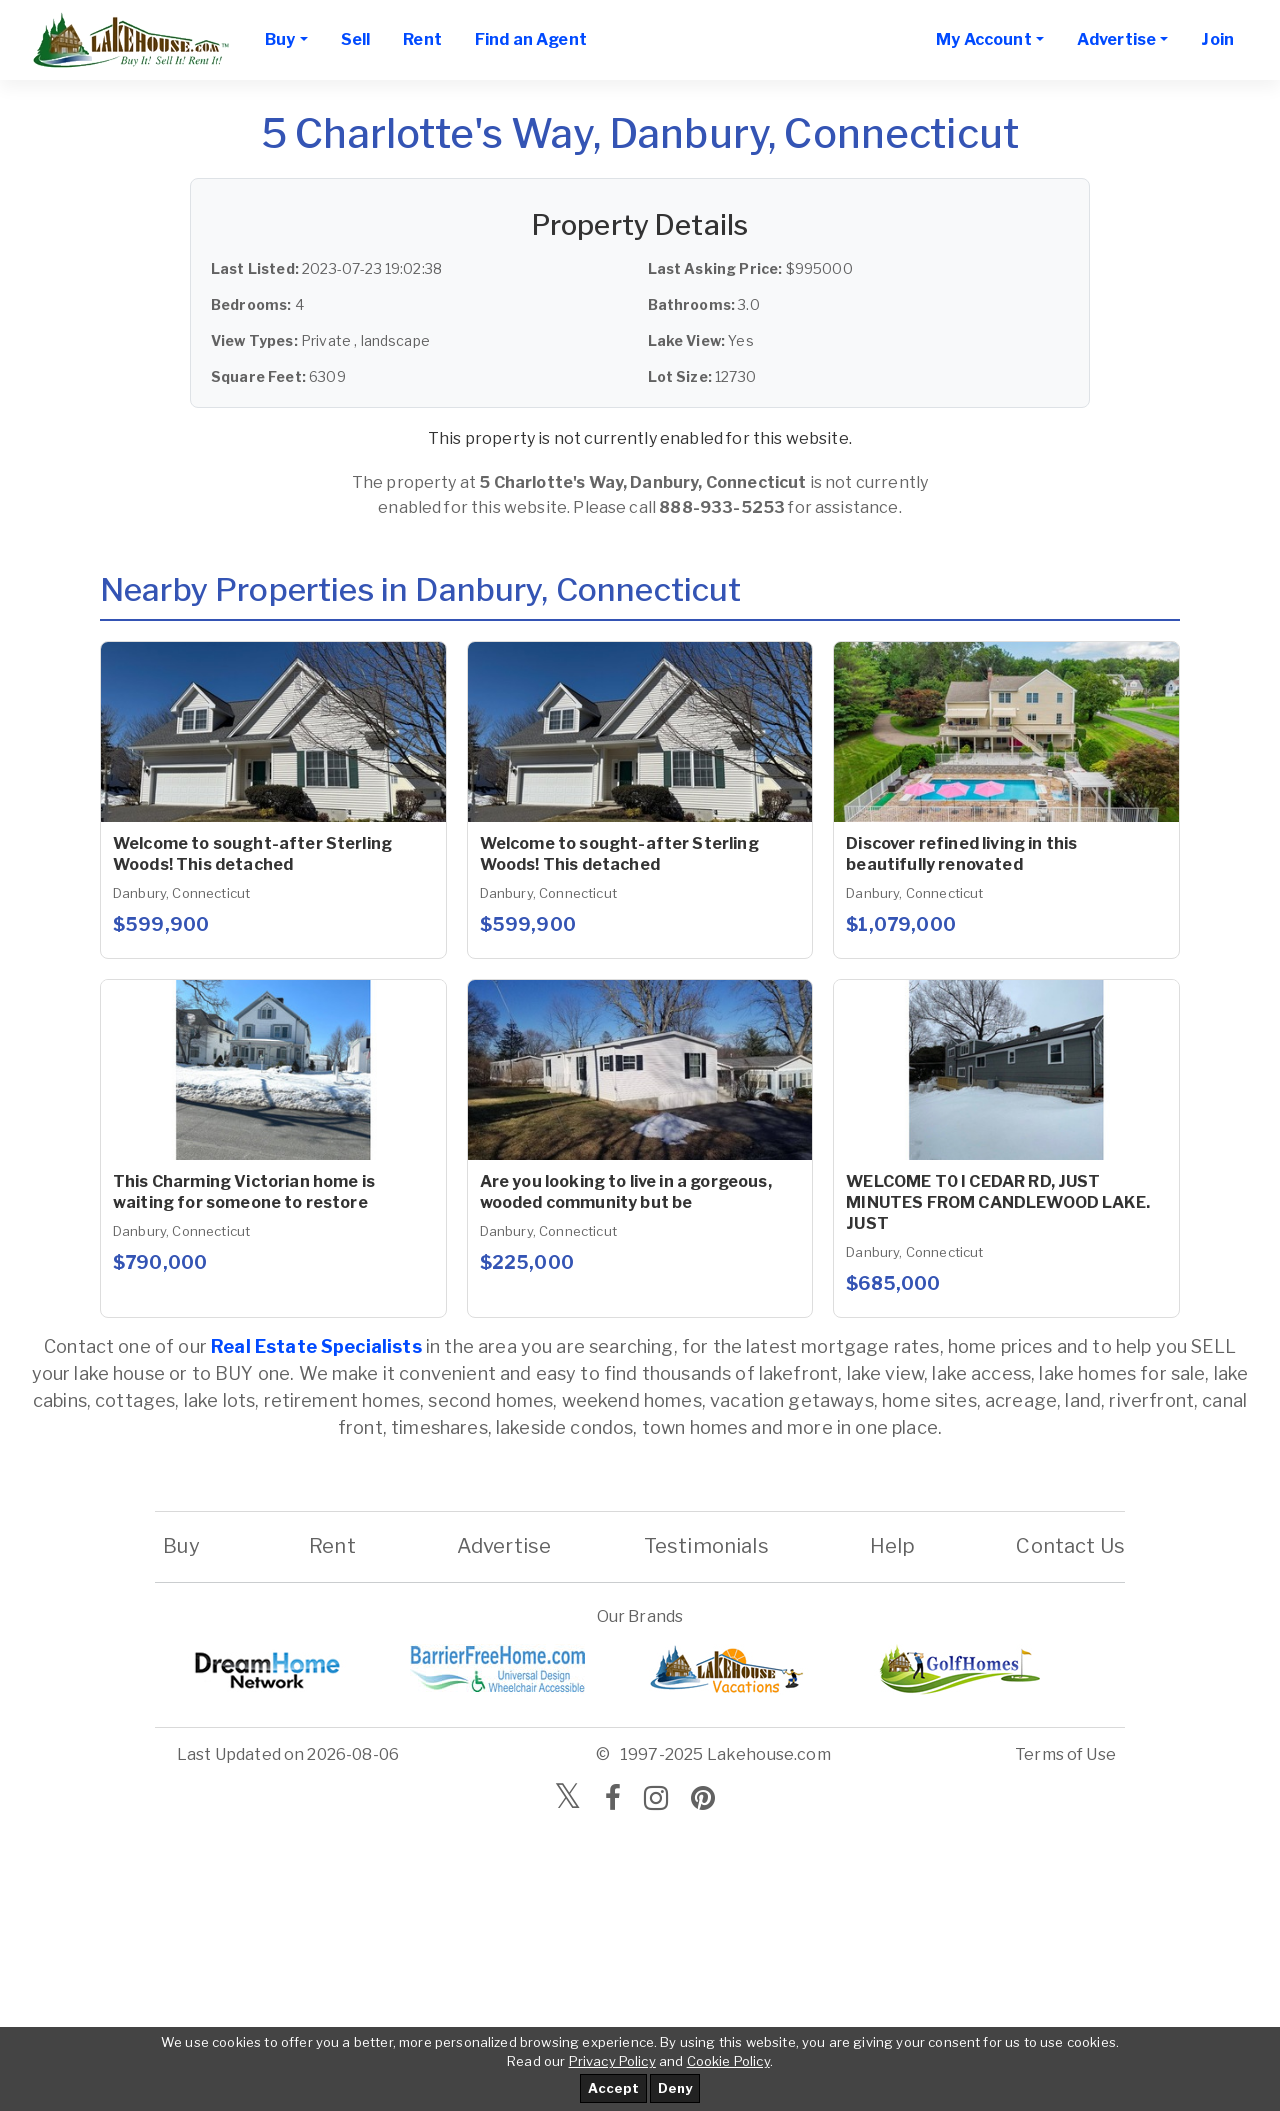  I want to click on This Charming Victorian home is waiting for someone to restore, so click(244, 1192).